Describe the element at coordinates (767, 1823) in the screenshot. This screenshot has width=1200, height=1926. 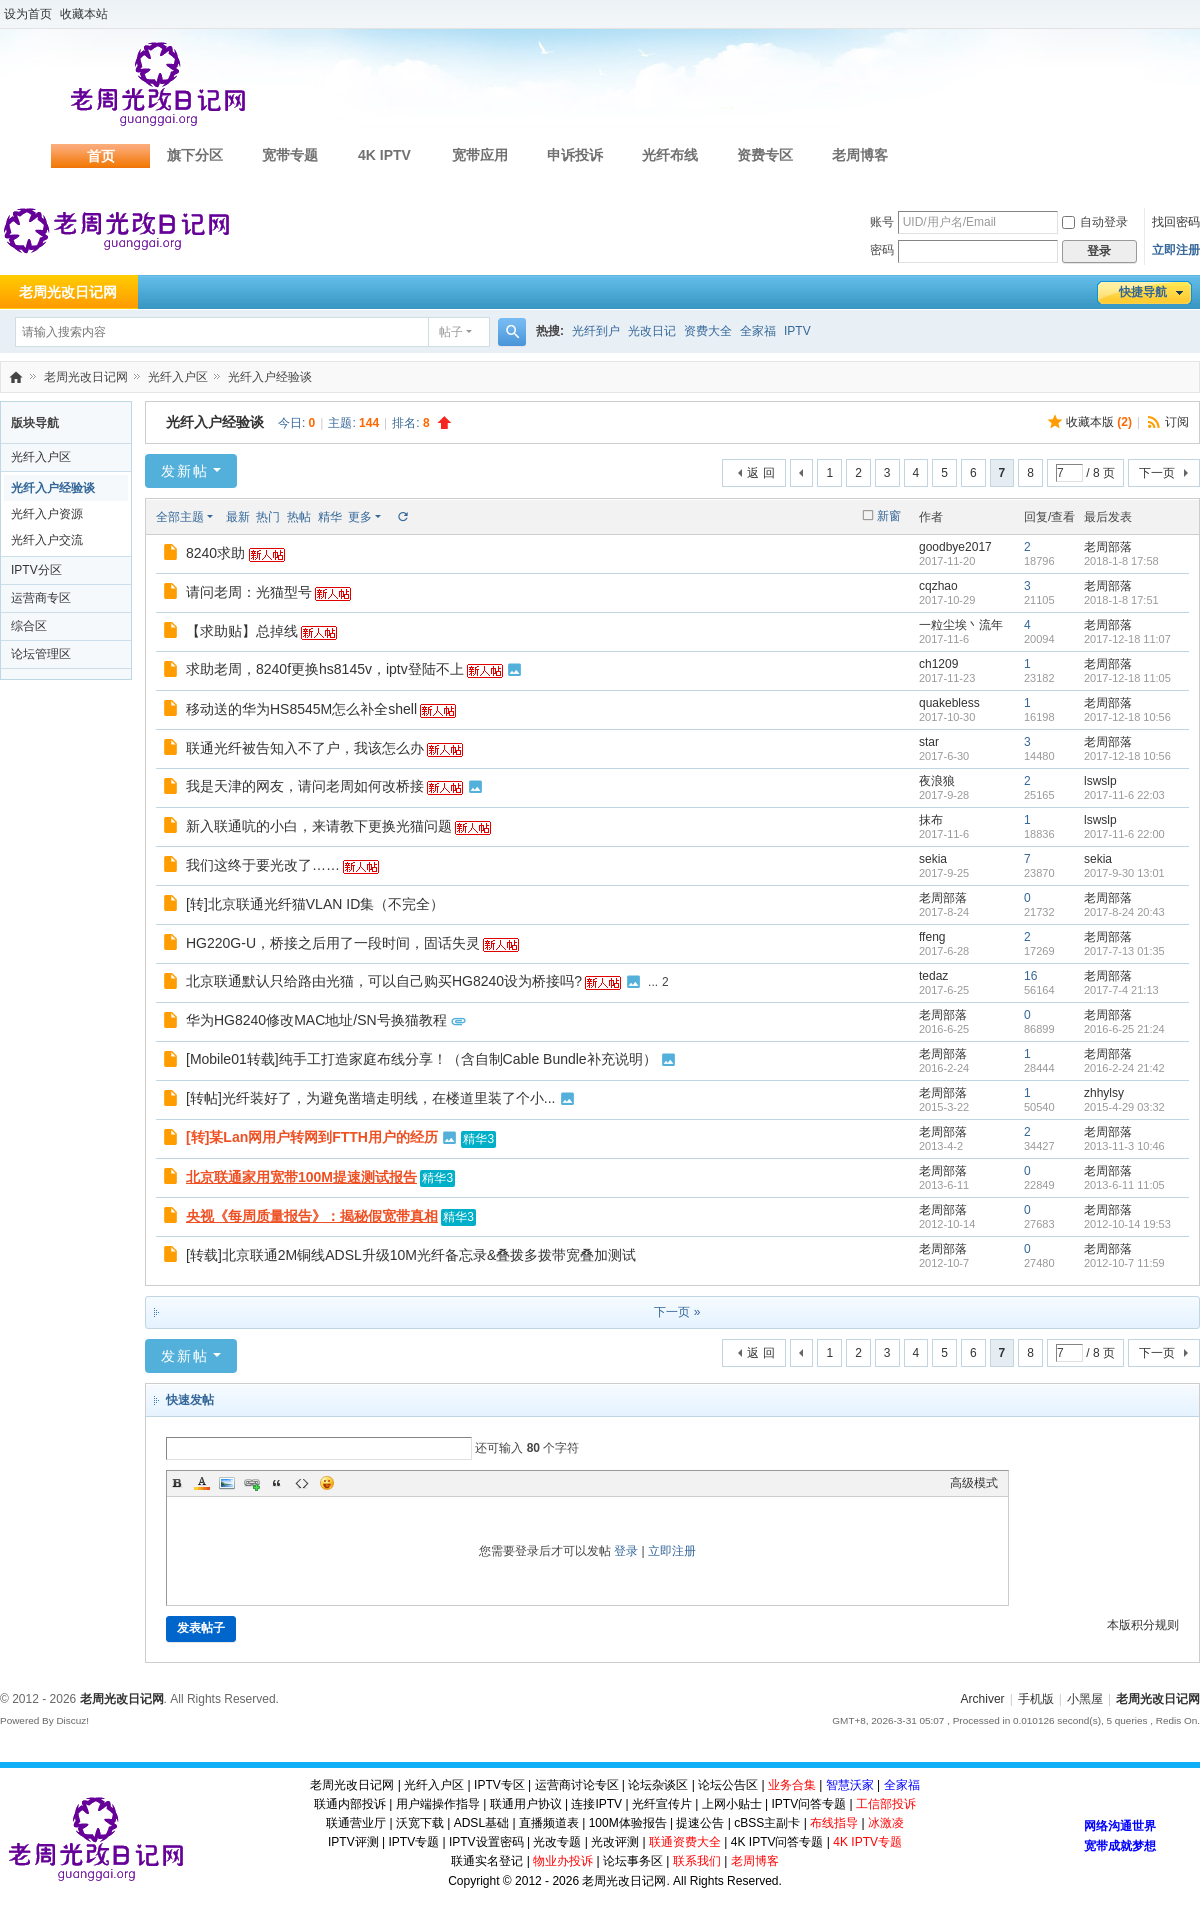
I see `cBSS主副卡` at that location.